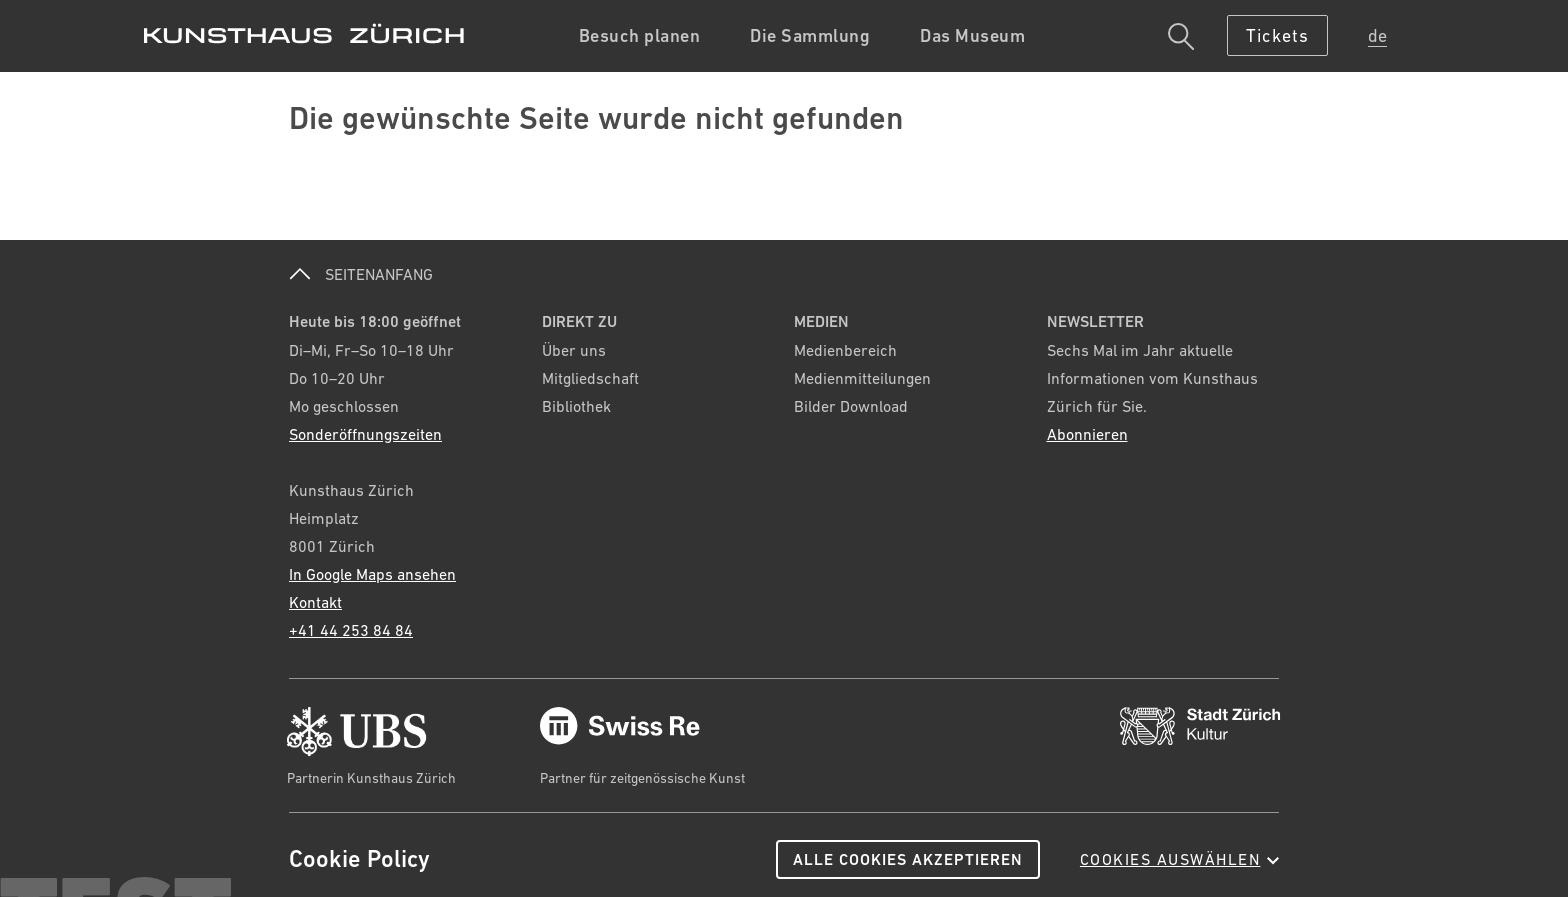 This screenshot has height=897, width=1568. I want to click on Bilder Download, so click(851, 406).